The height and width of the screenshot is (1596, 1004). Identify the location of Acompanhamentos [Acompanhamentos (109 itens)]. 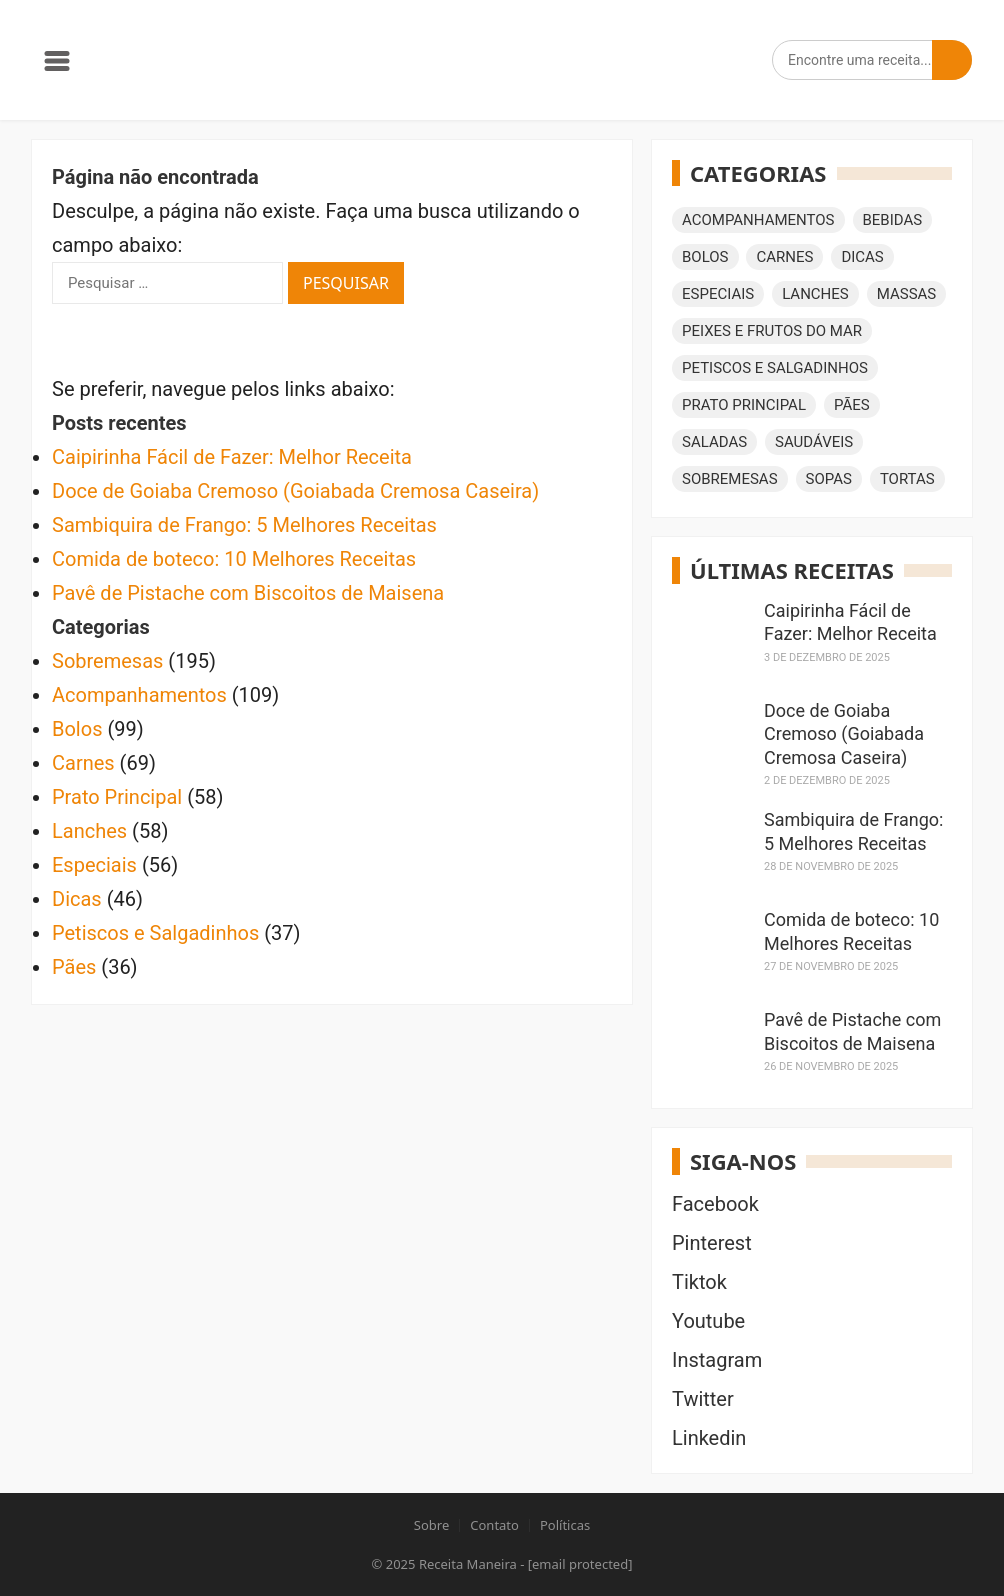
(758, 220).